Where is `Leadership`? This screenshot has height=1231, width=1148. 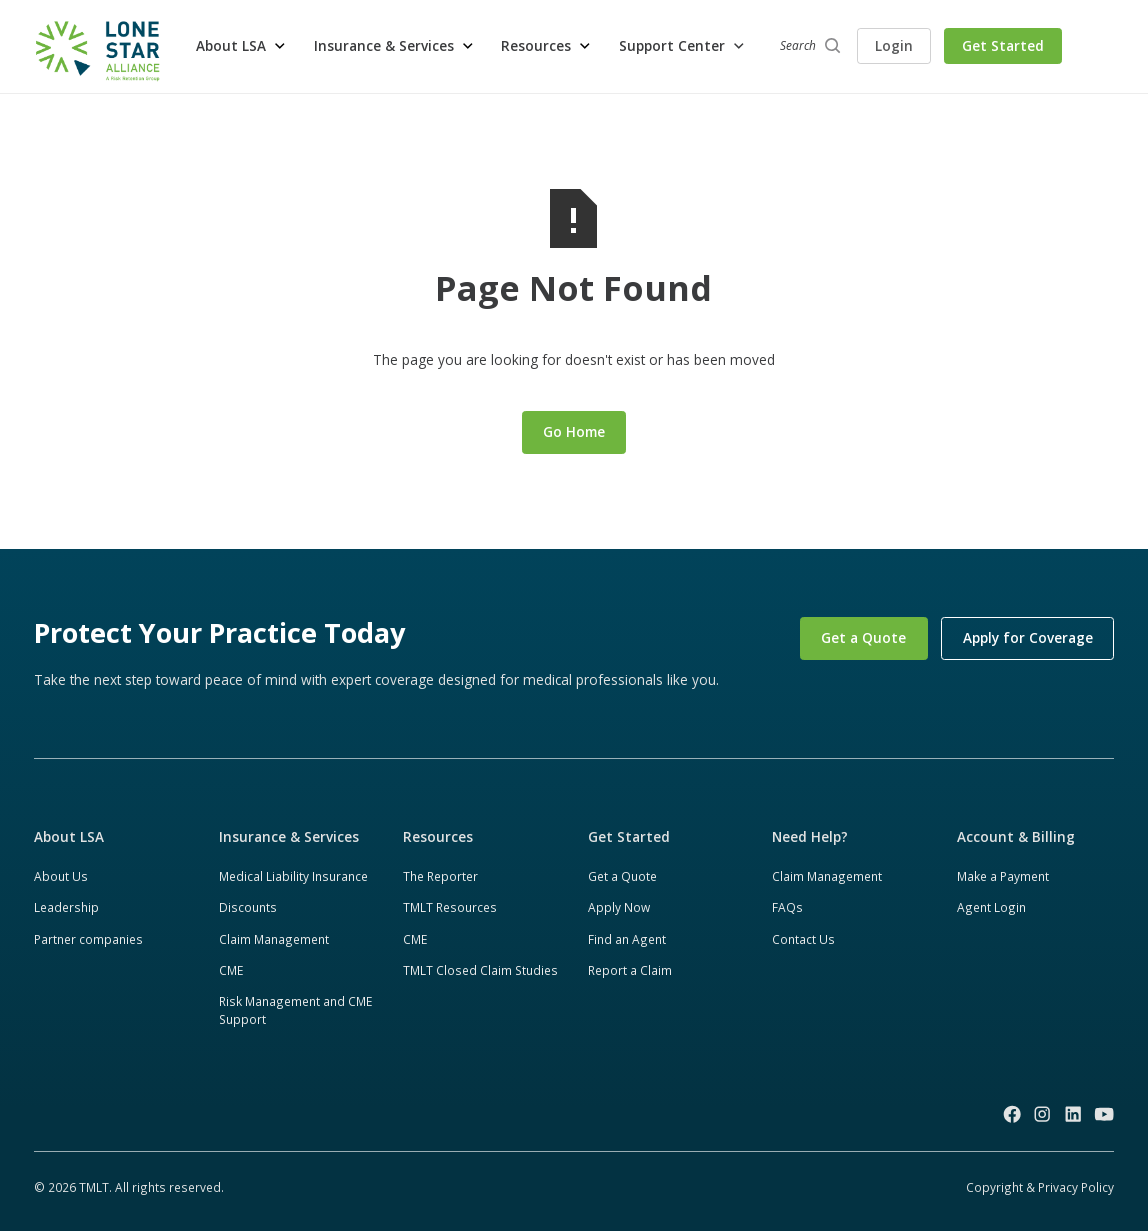 Leadership is located at coordinates (66, 907).